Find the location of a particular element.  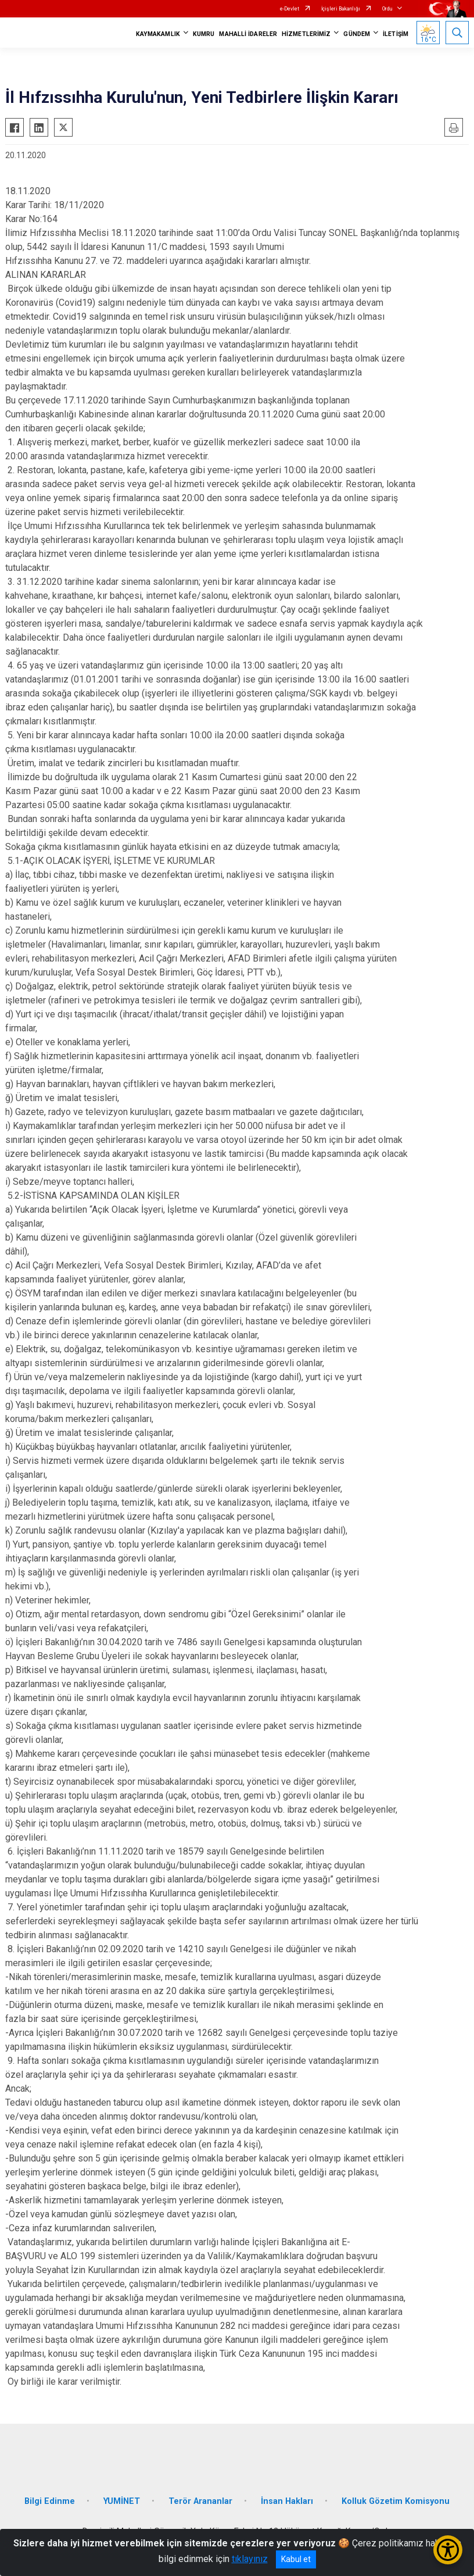

tıklayınız is located at coordinates (250, 2558).